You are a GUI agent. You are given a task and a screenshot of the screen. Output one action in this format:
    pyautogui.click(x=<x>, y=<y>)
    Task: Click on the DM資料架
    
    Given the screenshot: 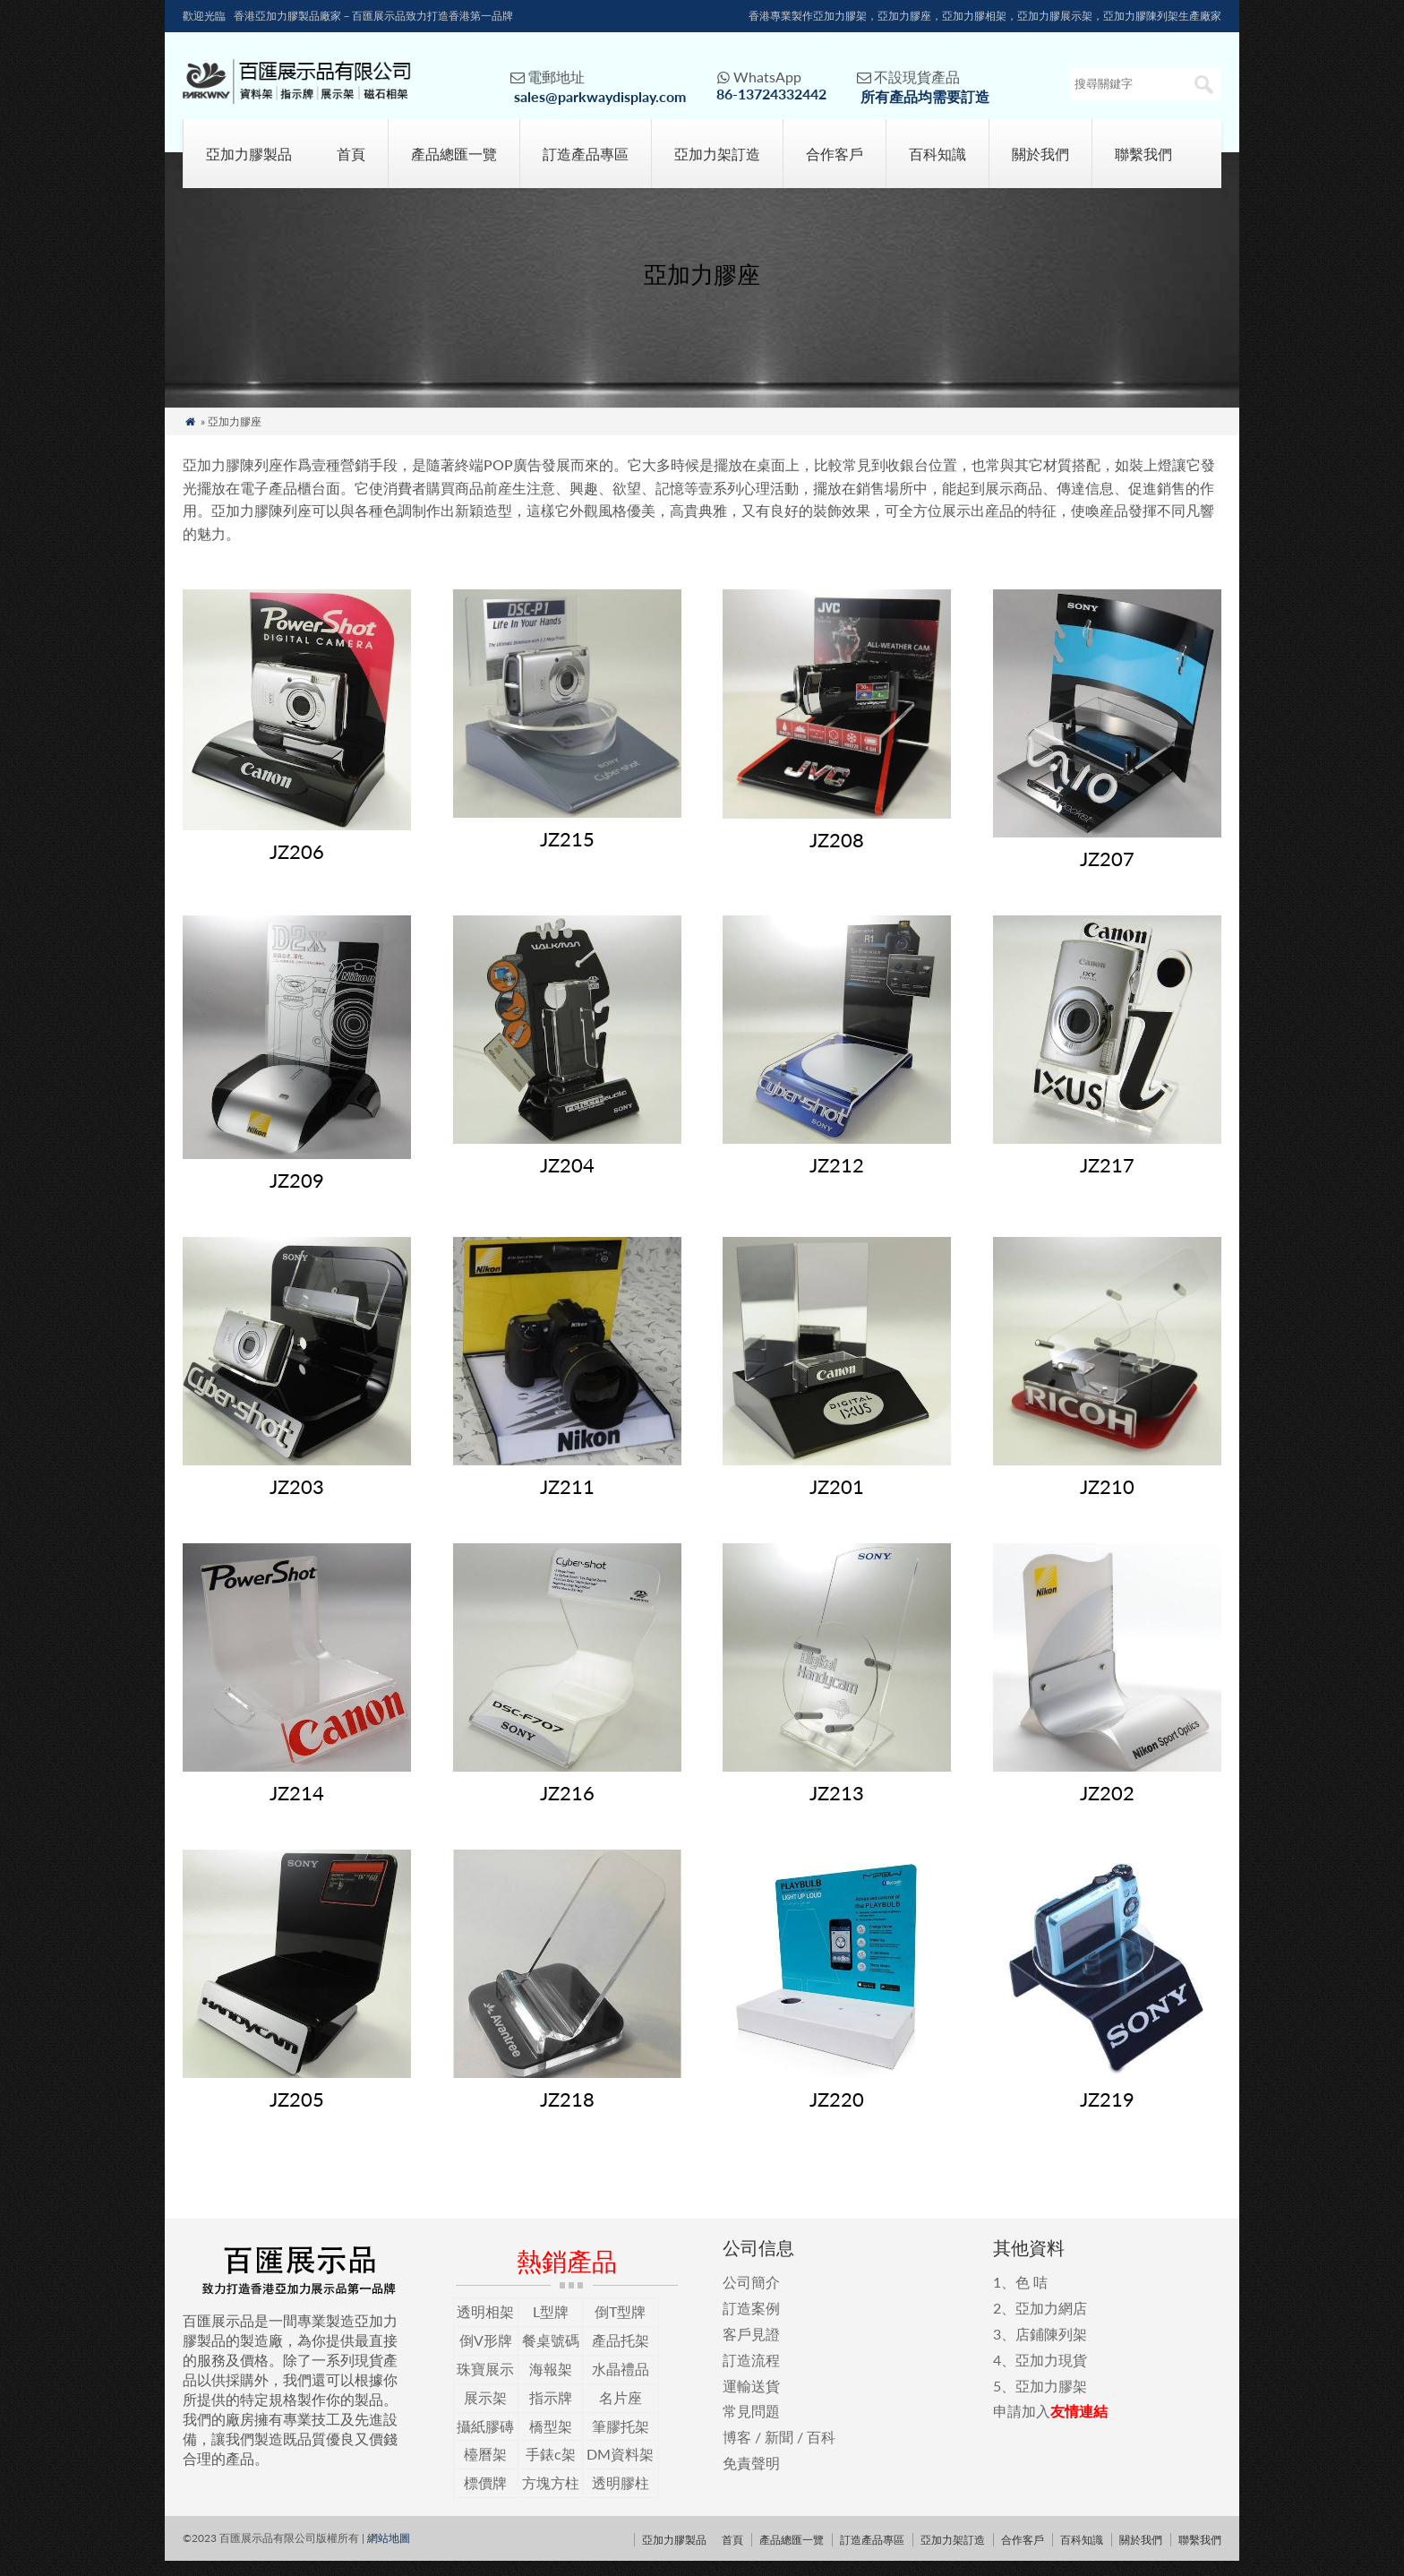 What is the action you would take?
    pyautogui.click(x=620, y=2468)
    